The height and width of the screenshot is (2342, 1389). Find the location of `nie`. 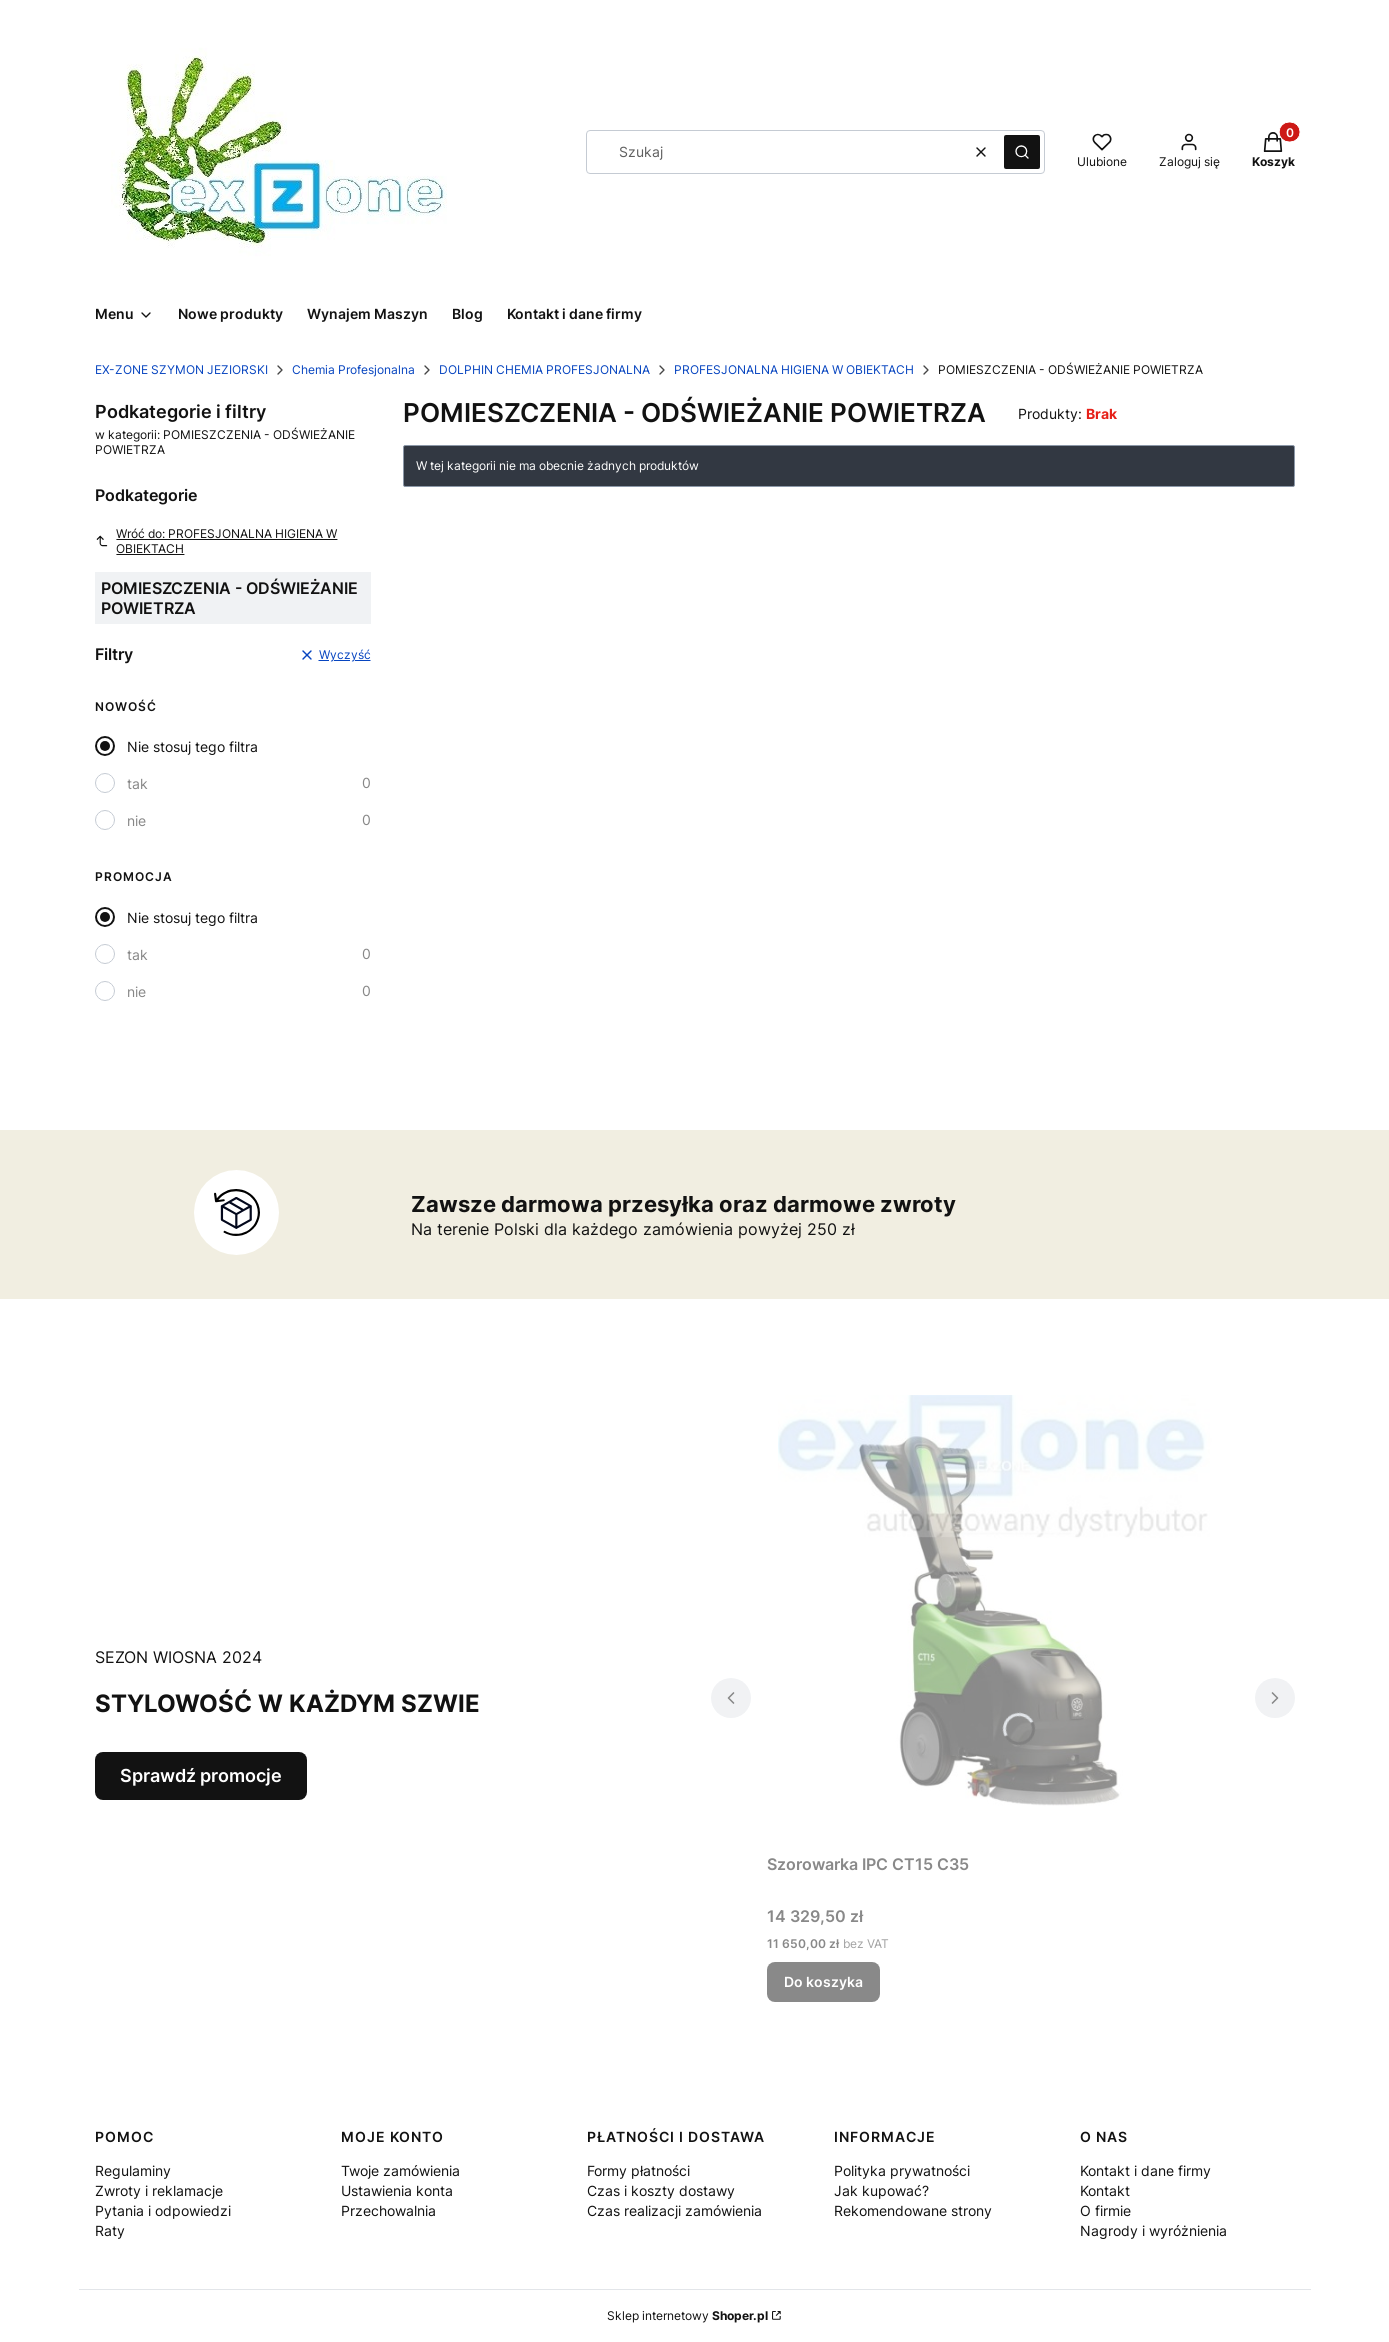

nie is located at coordinates (136, 820).